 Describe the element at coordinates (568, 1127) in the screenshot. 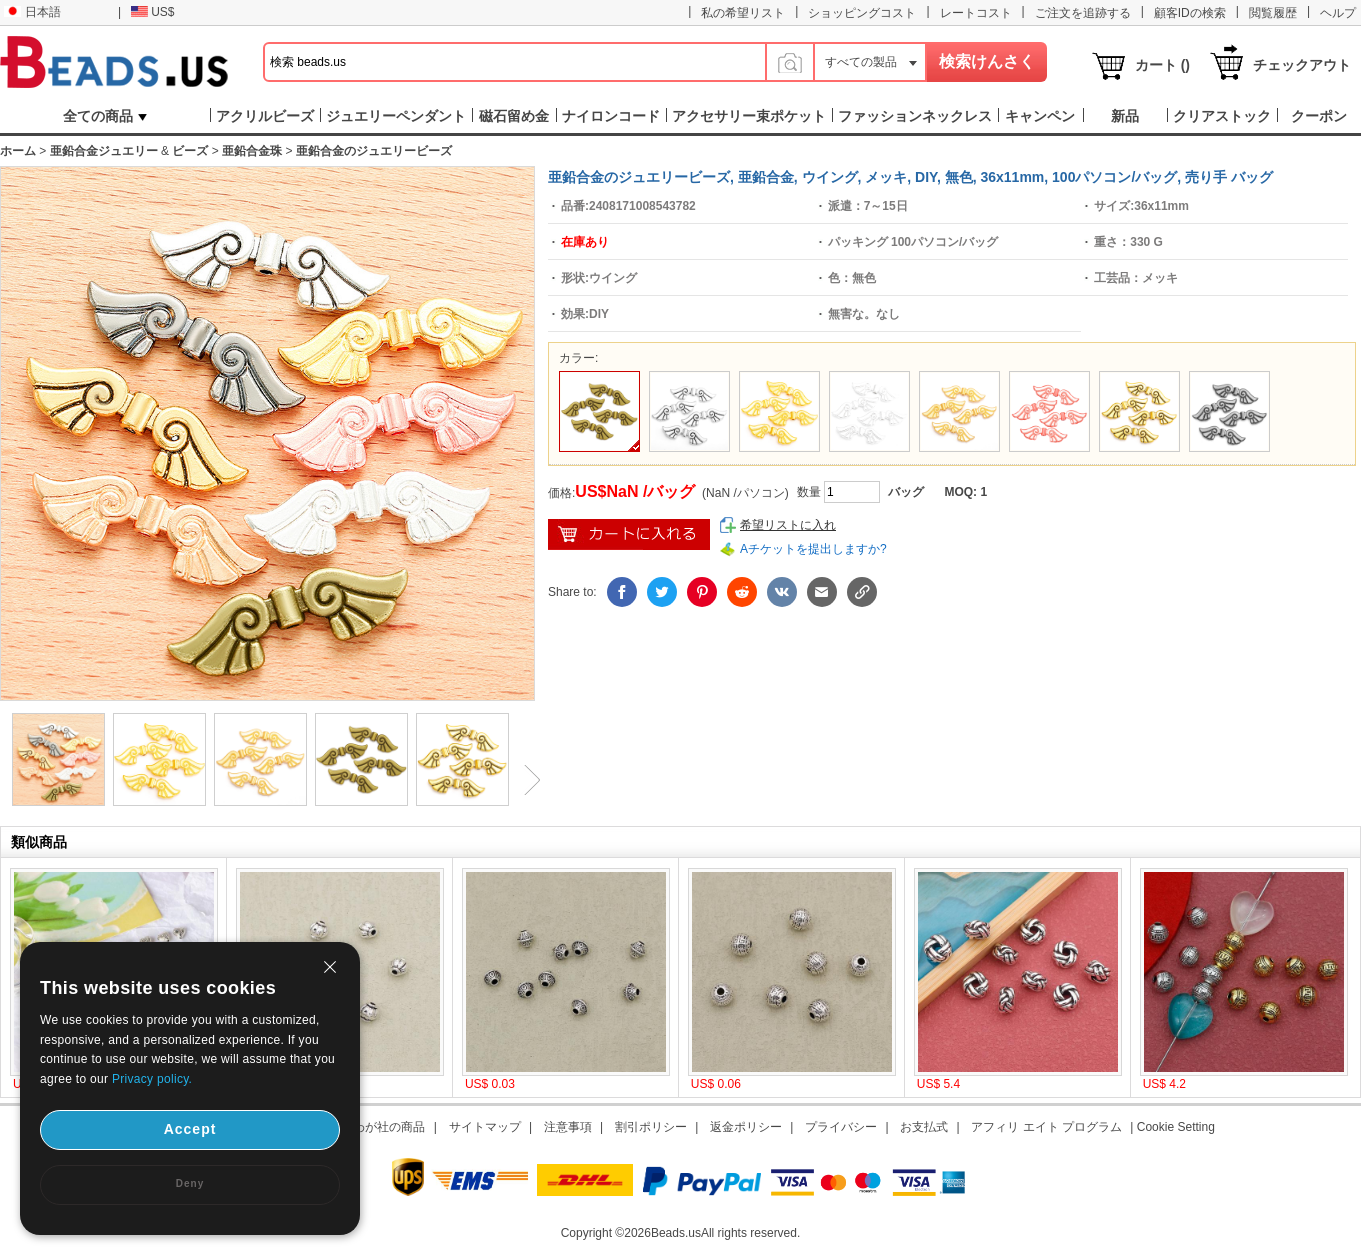

I see `注意事項` at that location.